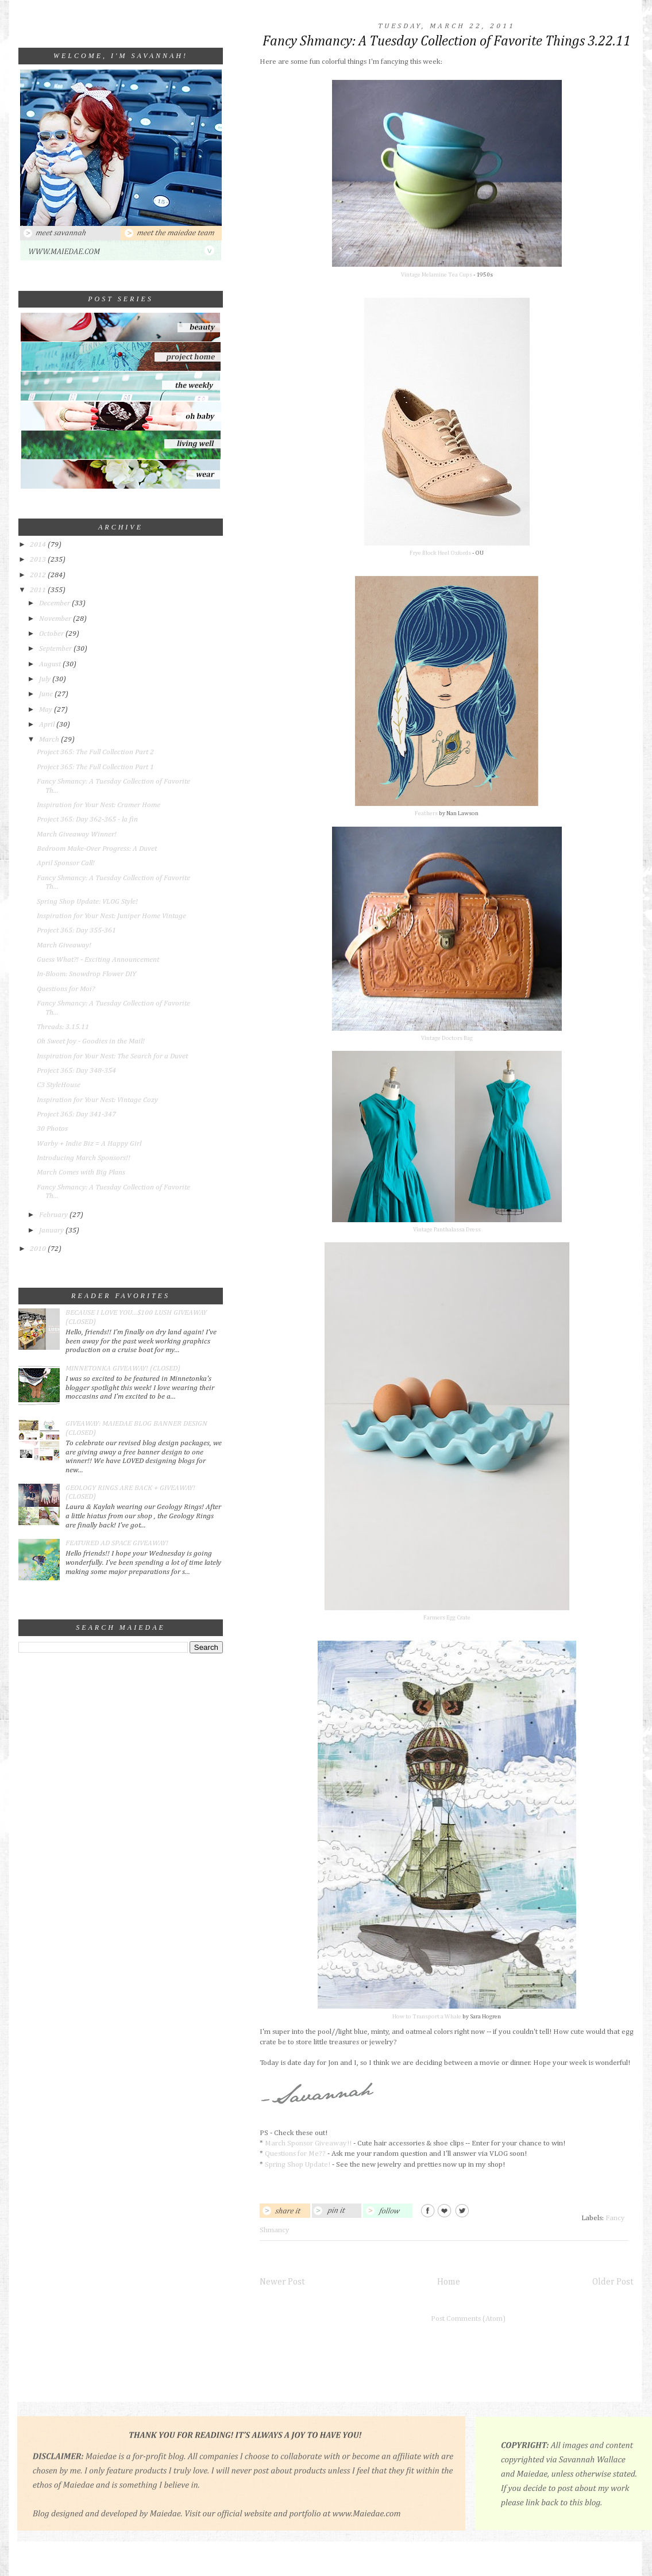 Image resolution: width=652 pixels, height=2576 pixels. Describe the element at coordinates (98, 805) in the screenshot. I see `Inspiration for Your Nest: Cramer Home` at that location.